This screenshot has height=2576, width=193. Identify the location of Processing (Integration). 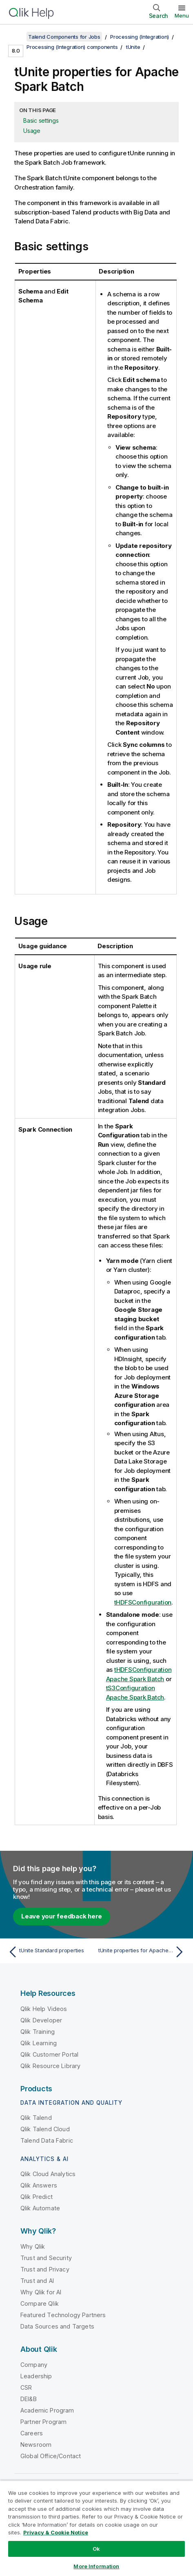
(139, 36).